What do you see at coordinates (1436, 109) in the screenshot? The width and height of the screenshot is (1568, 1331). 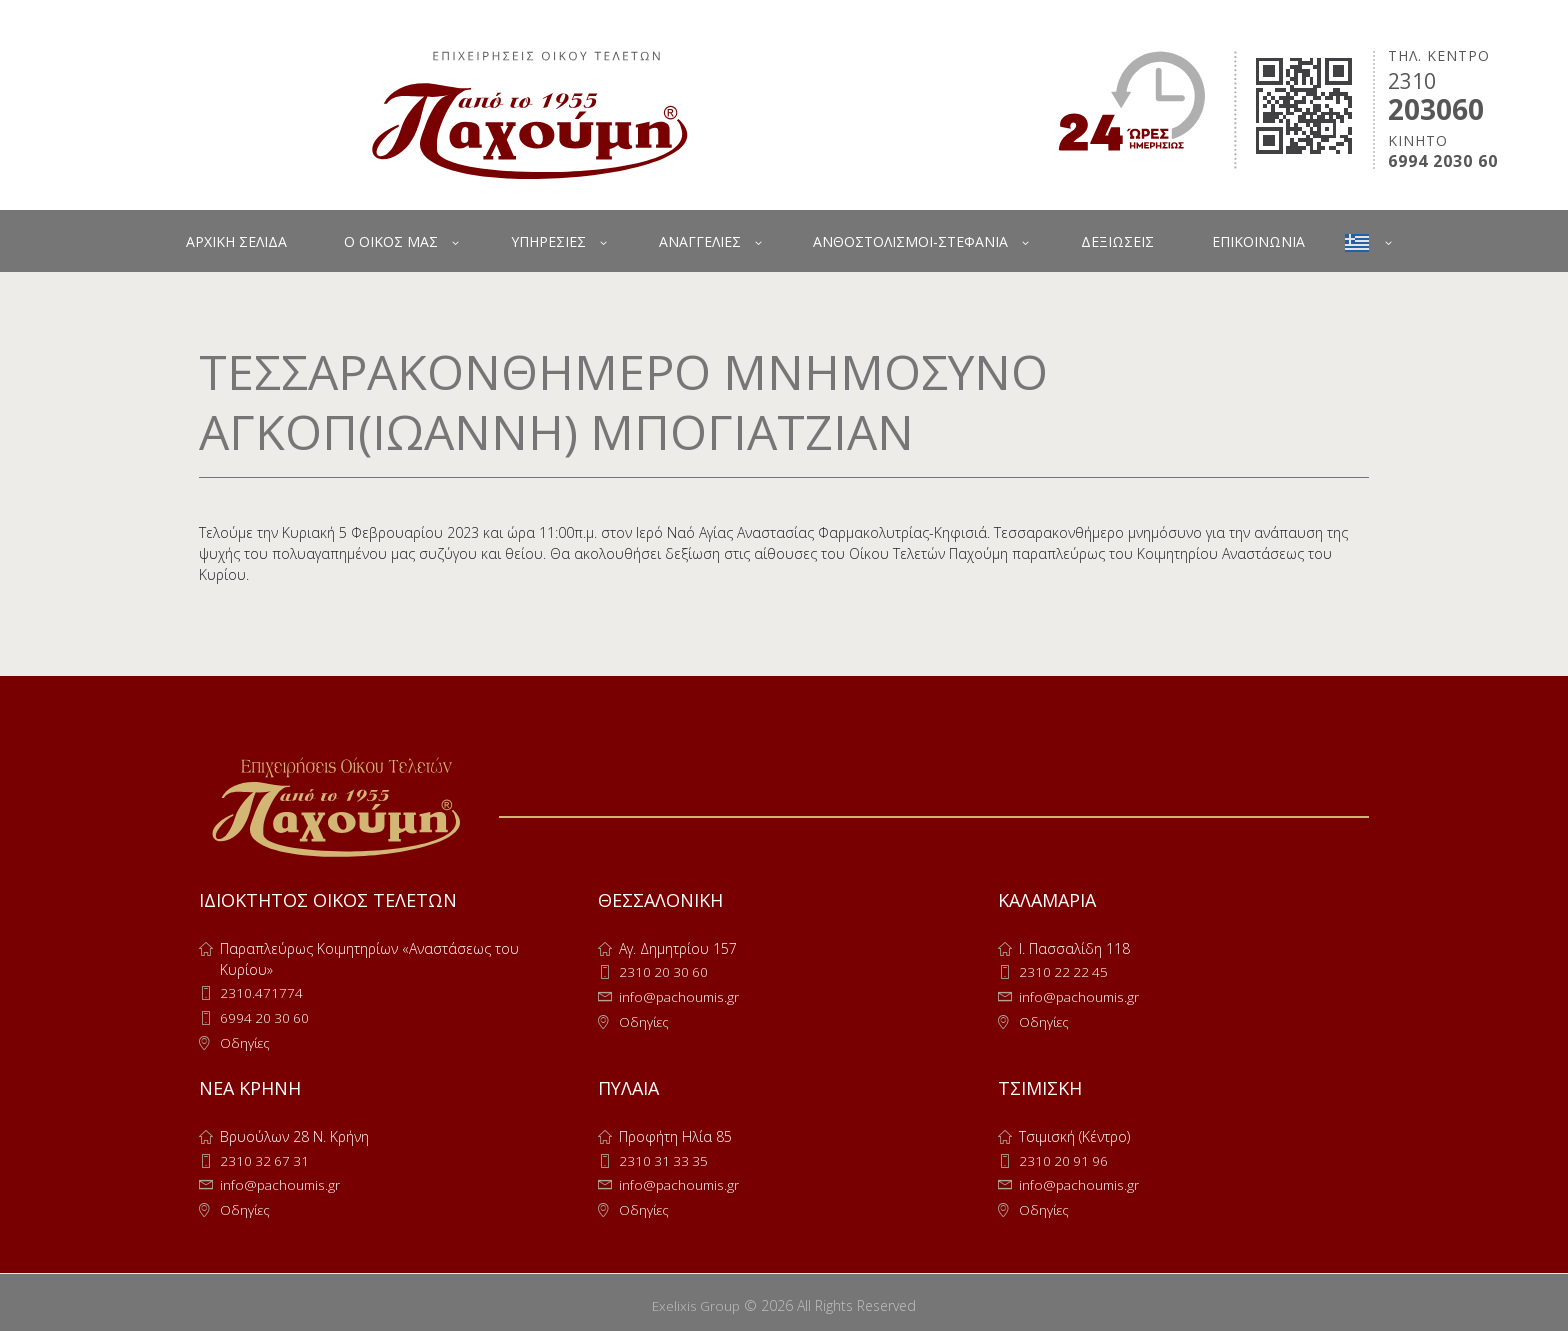 I see `203060` at bounding box center [1436, 109].